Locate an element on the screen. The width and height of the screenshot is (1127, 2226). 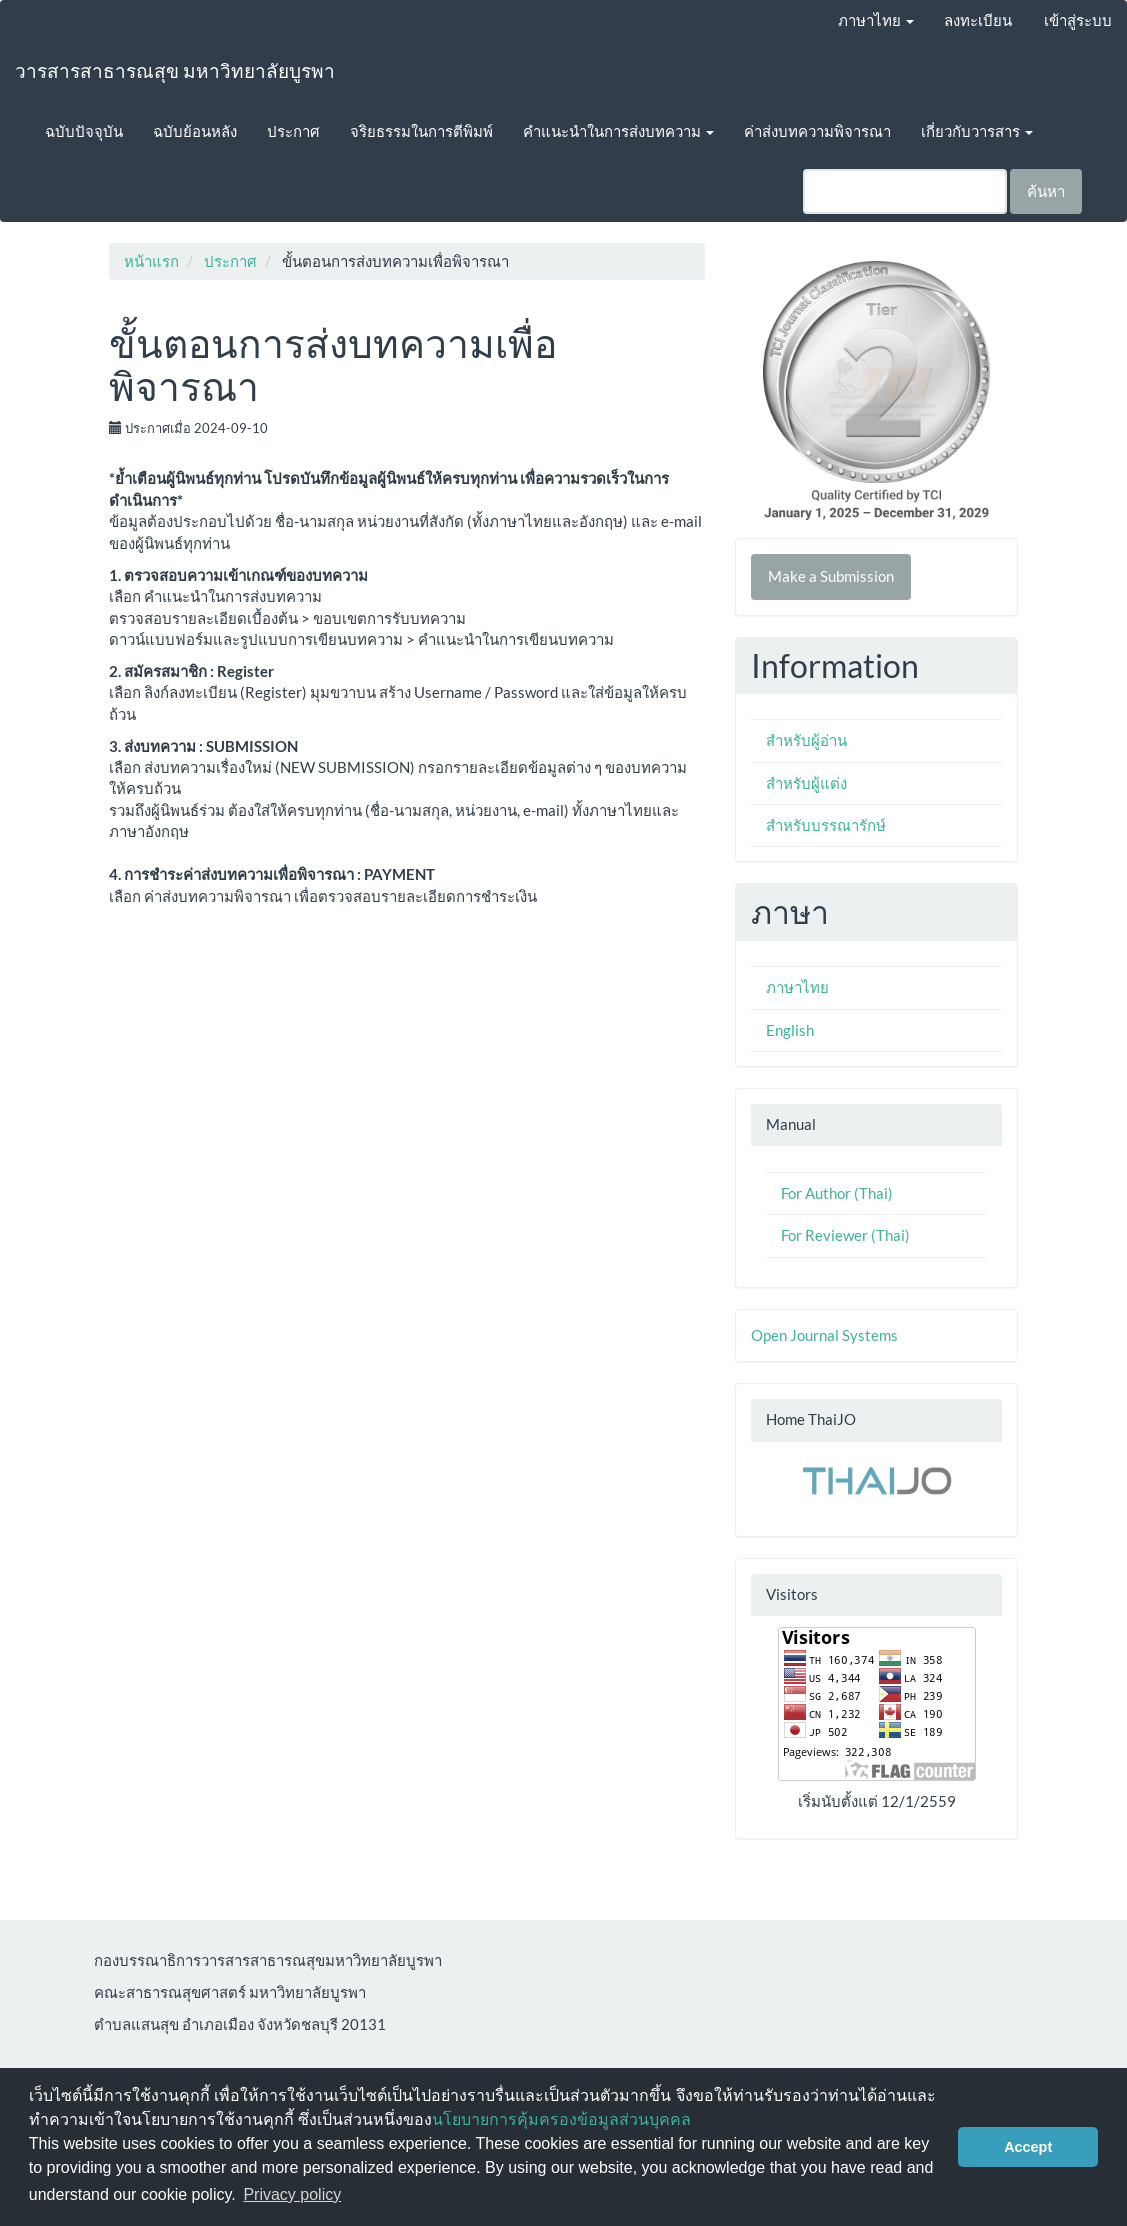
ประกาศ is located at coordinates (293, 131).